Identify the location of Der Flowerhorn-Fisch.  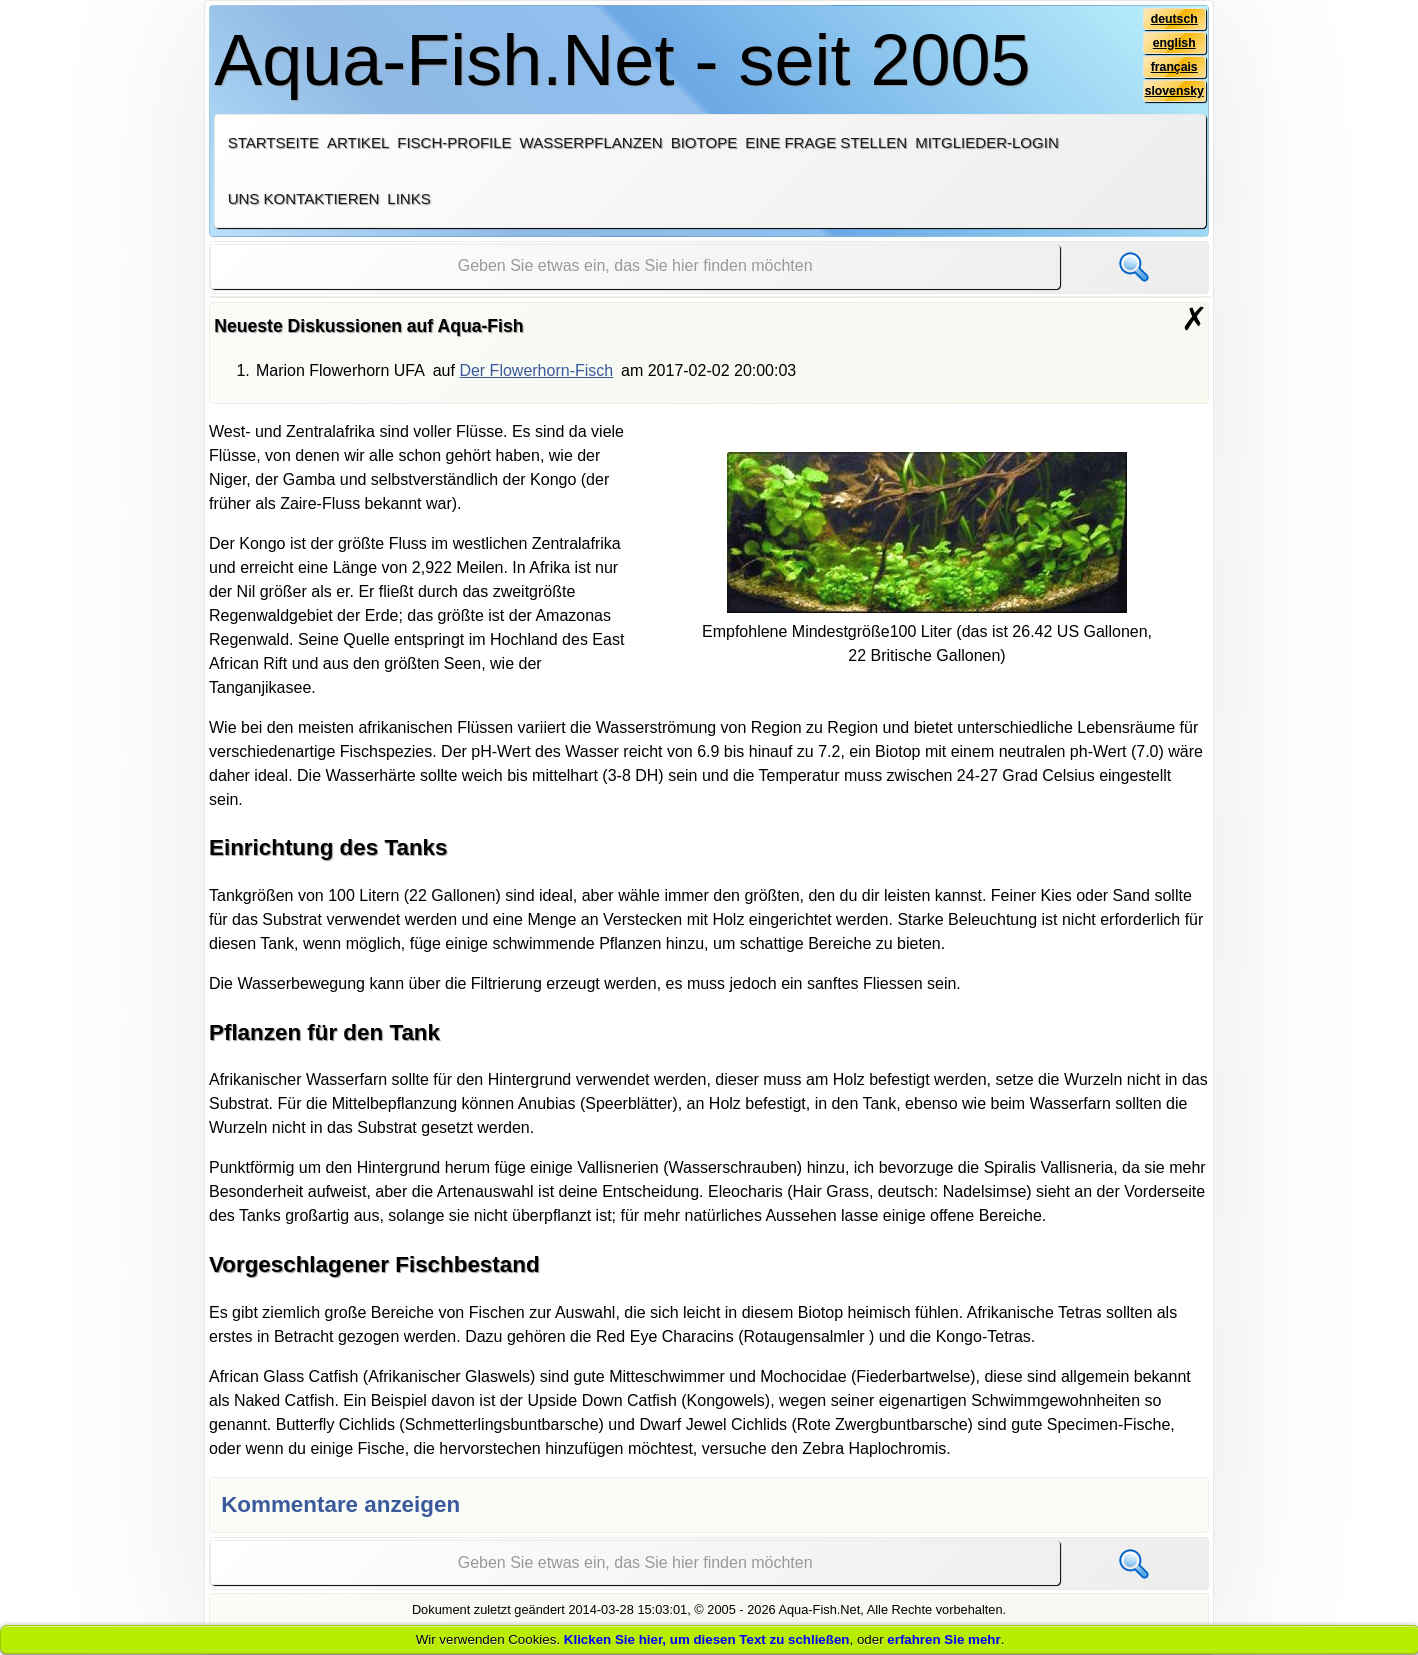
(536, 370).